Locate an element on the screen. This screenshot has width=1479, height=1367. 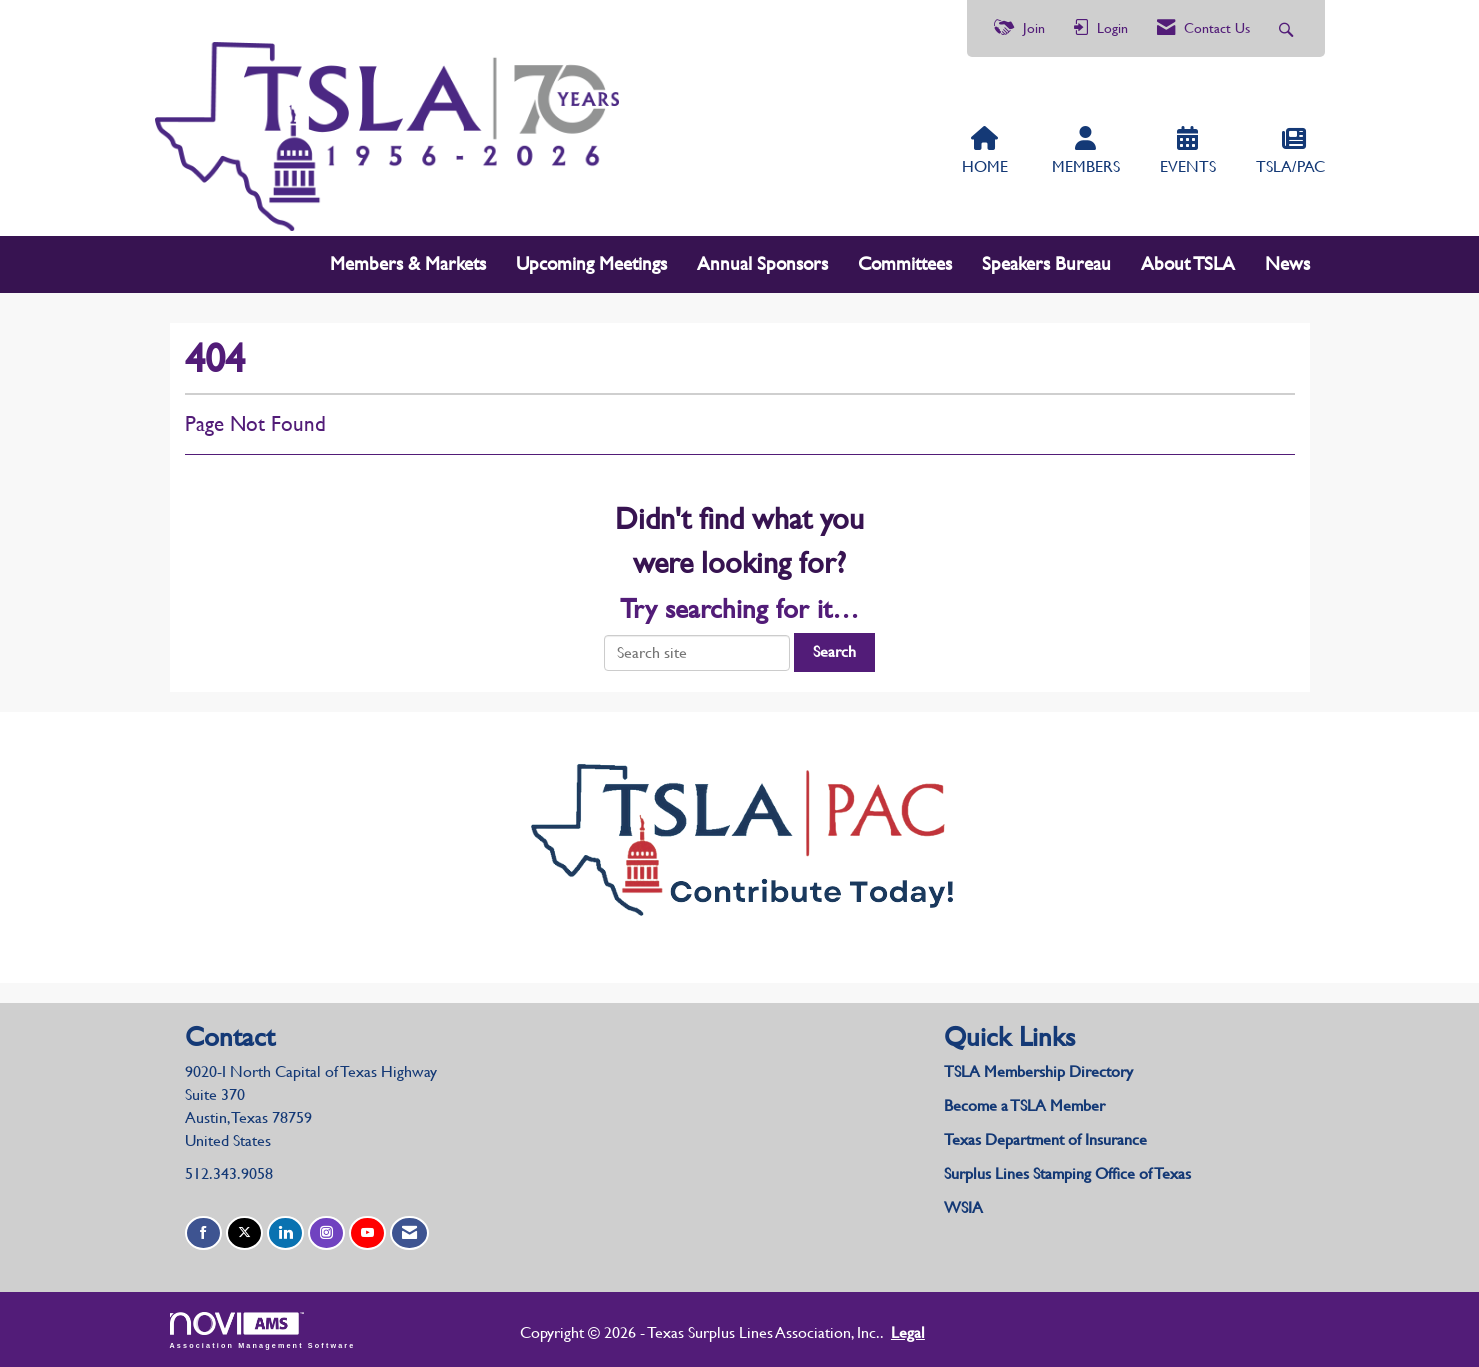
[Connect with us on LinkedIn] is located at coordinates (285, 1233).